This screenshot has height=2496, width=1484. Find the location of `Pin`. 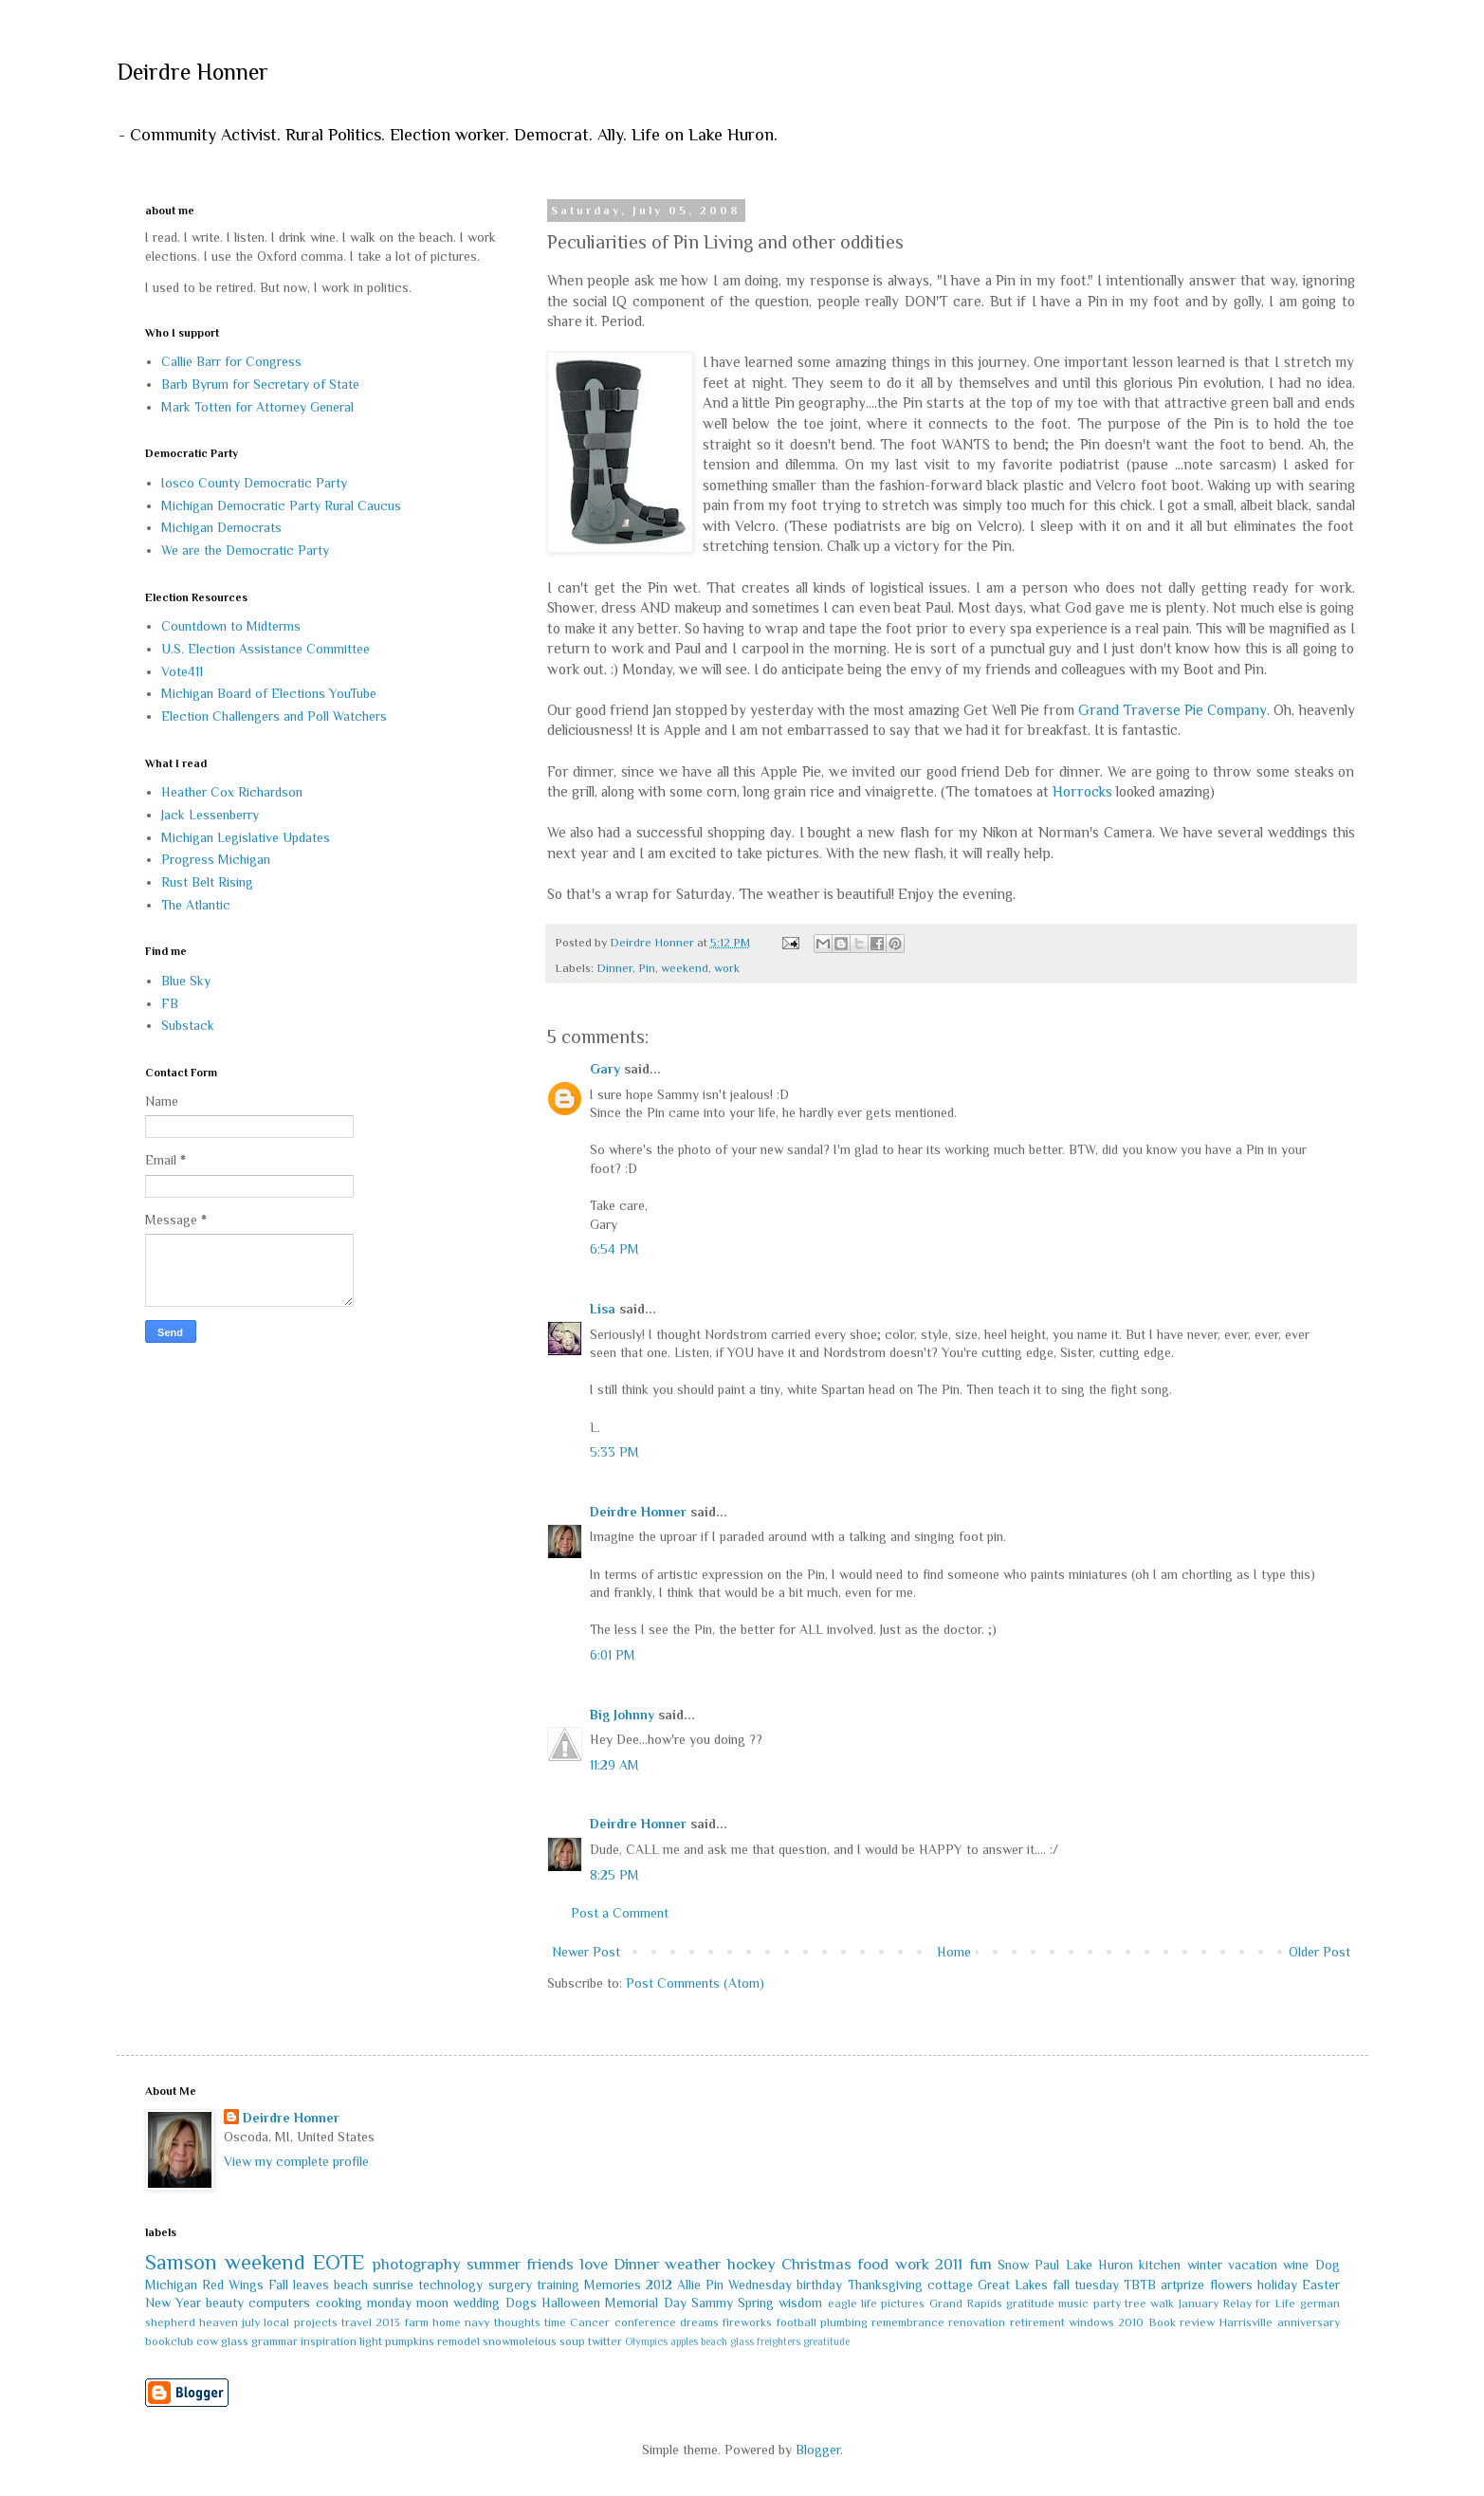

Pin is located at coordinates (646, 968).